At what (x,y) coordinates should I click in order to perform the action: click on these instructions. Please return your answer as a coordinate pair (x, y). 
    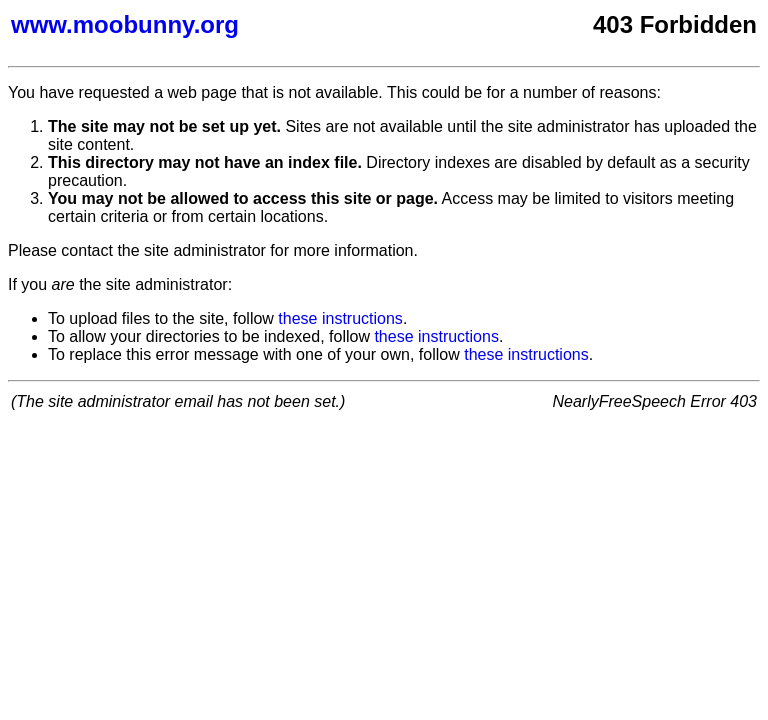
    Looking at the image, I should click on (340, 318).